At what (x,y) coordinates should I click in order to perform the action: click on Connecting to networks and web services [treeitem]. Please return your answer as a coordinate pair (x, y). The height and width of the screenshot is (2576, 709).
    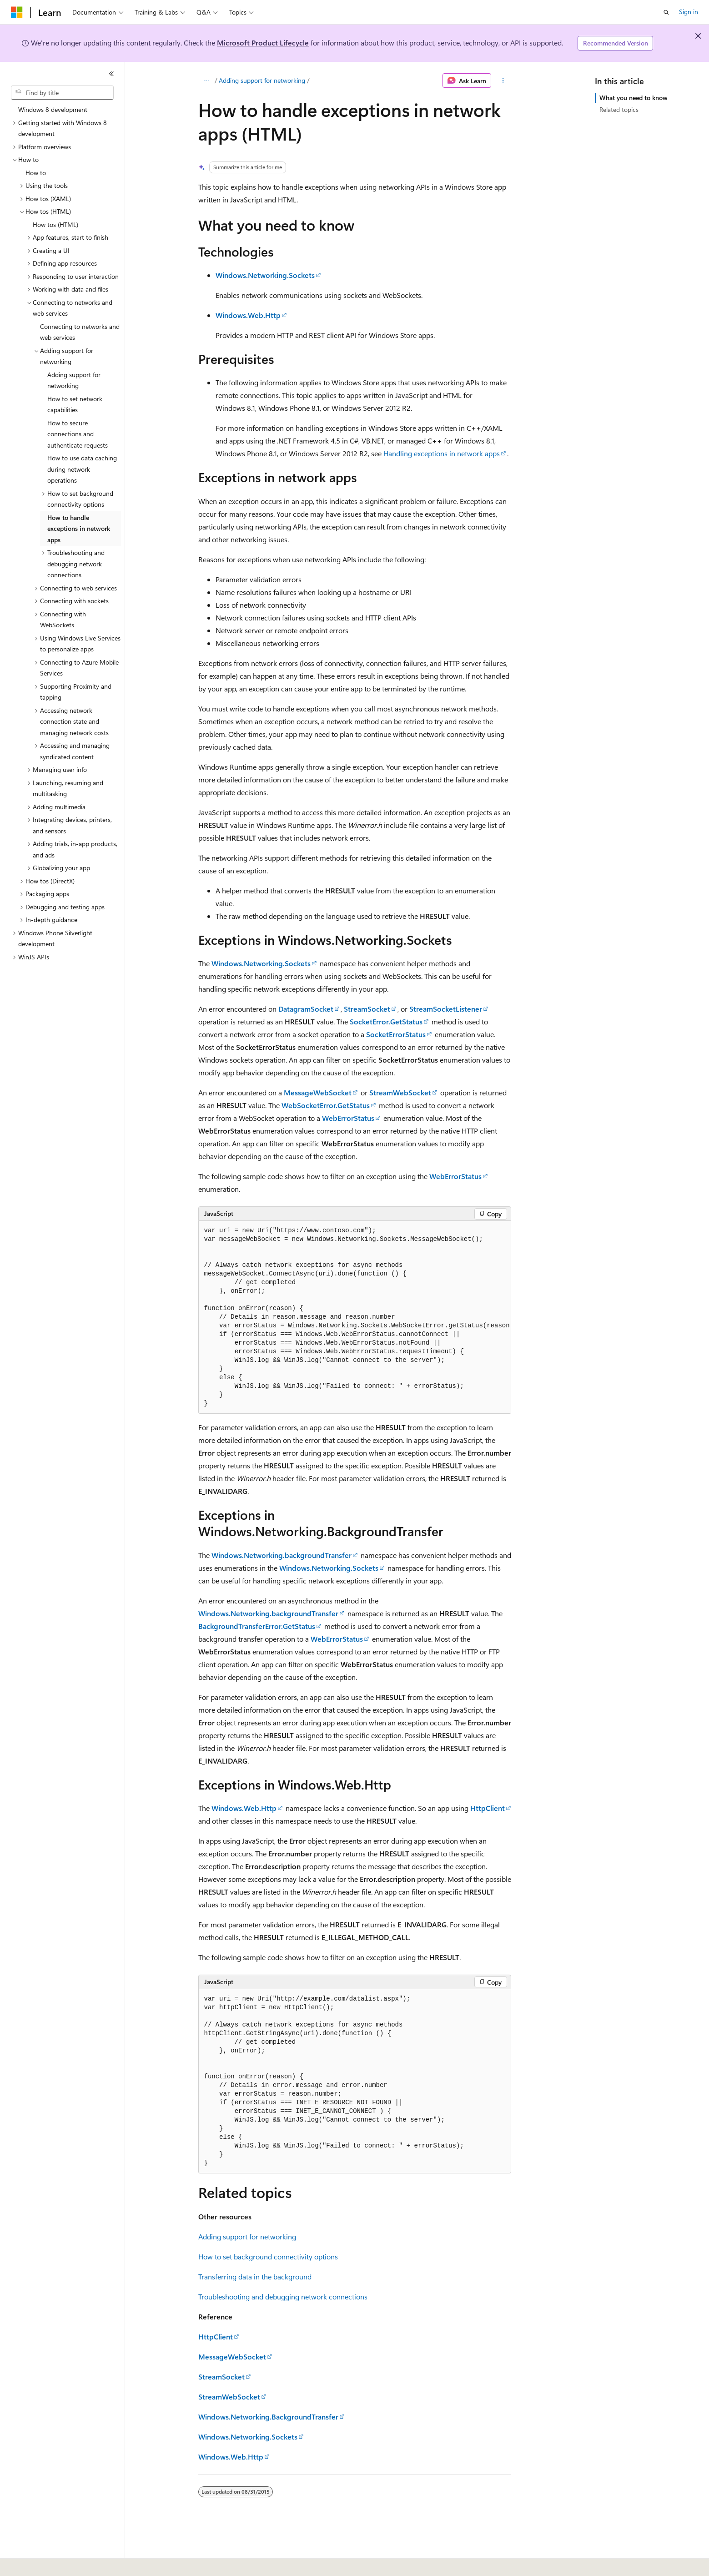
    Looking at the image, I should click on (80, 332).